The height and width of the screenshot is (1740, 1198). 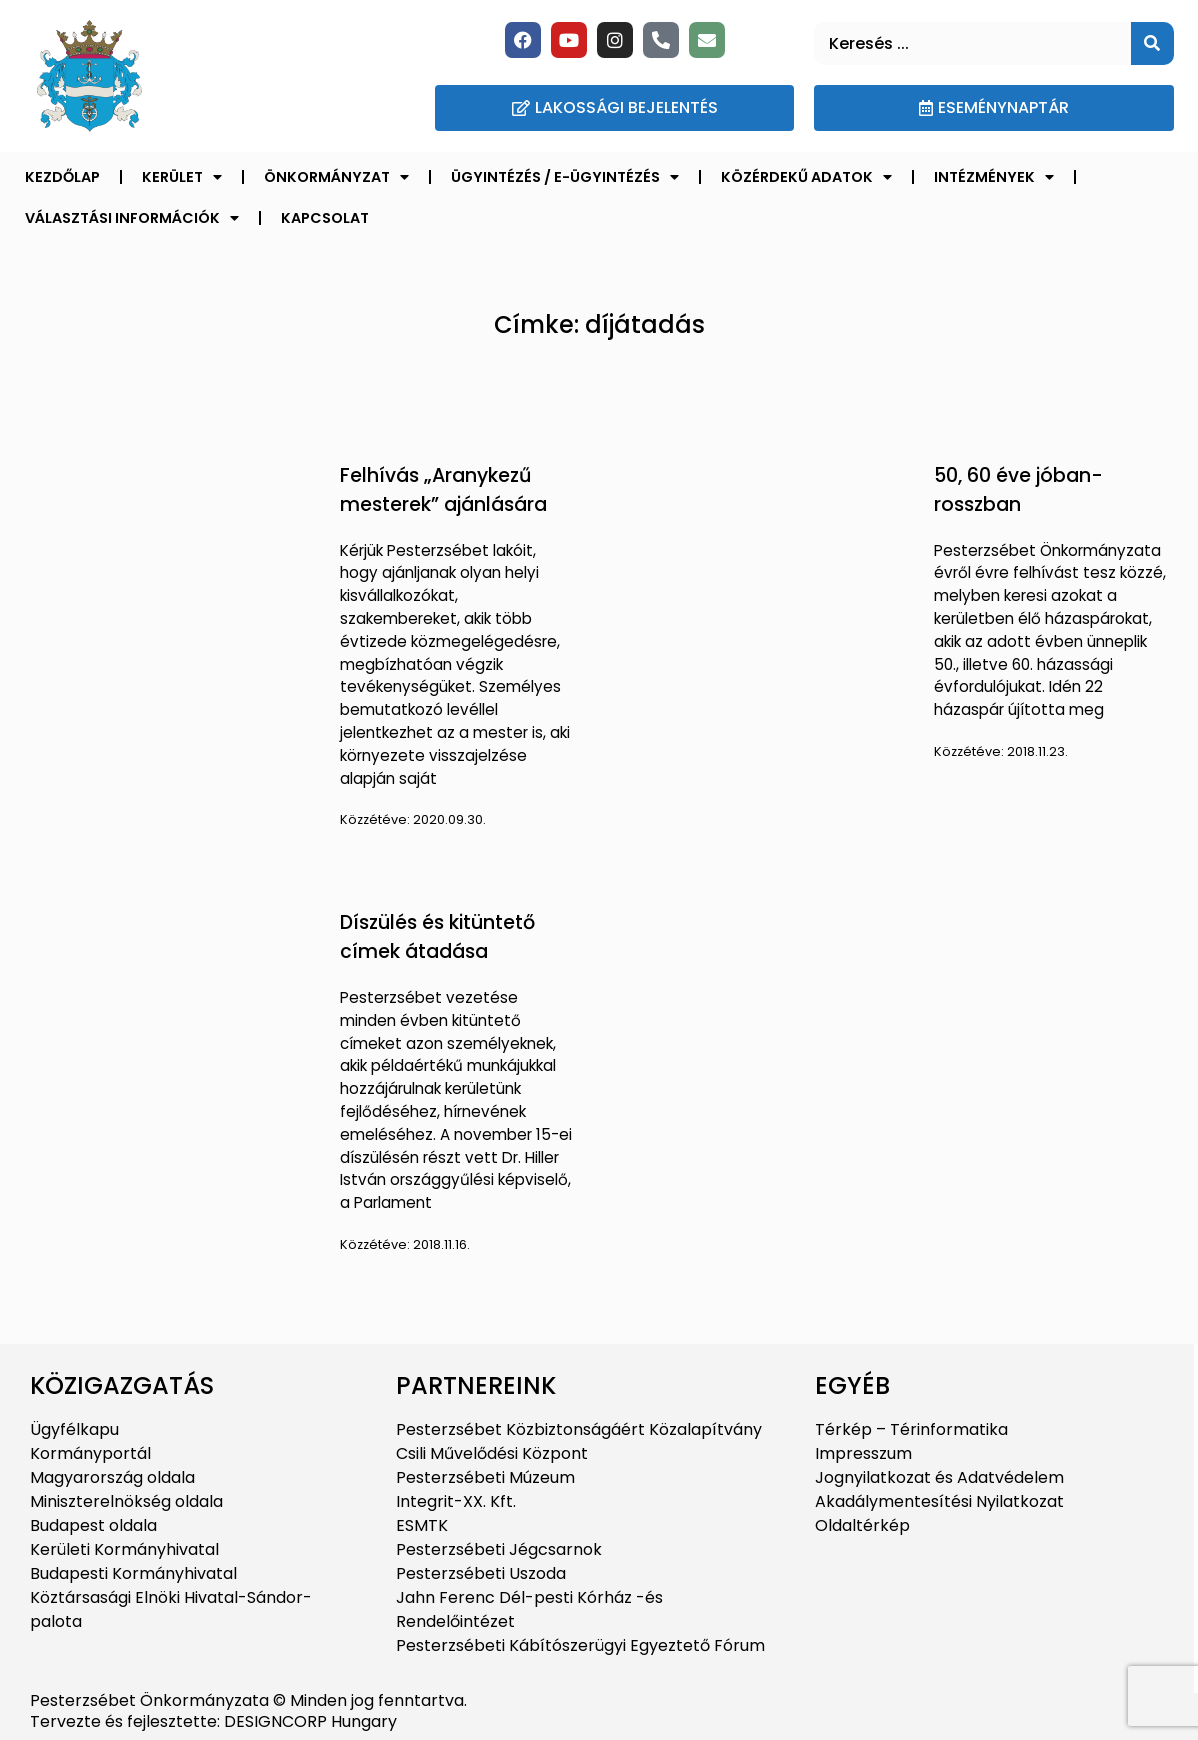 What do you see at coordinates (481, 1573) in the screenshot?
I see `Pesterzsébeti Uszoda` at bounding box center [481, 1573].